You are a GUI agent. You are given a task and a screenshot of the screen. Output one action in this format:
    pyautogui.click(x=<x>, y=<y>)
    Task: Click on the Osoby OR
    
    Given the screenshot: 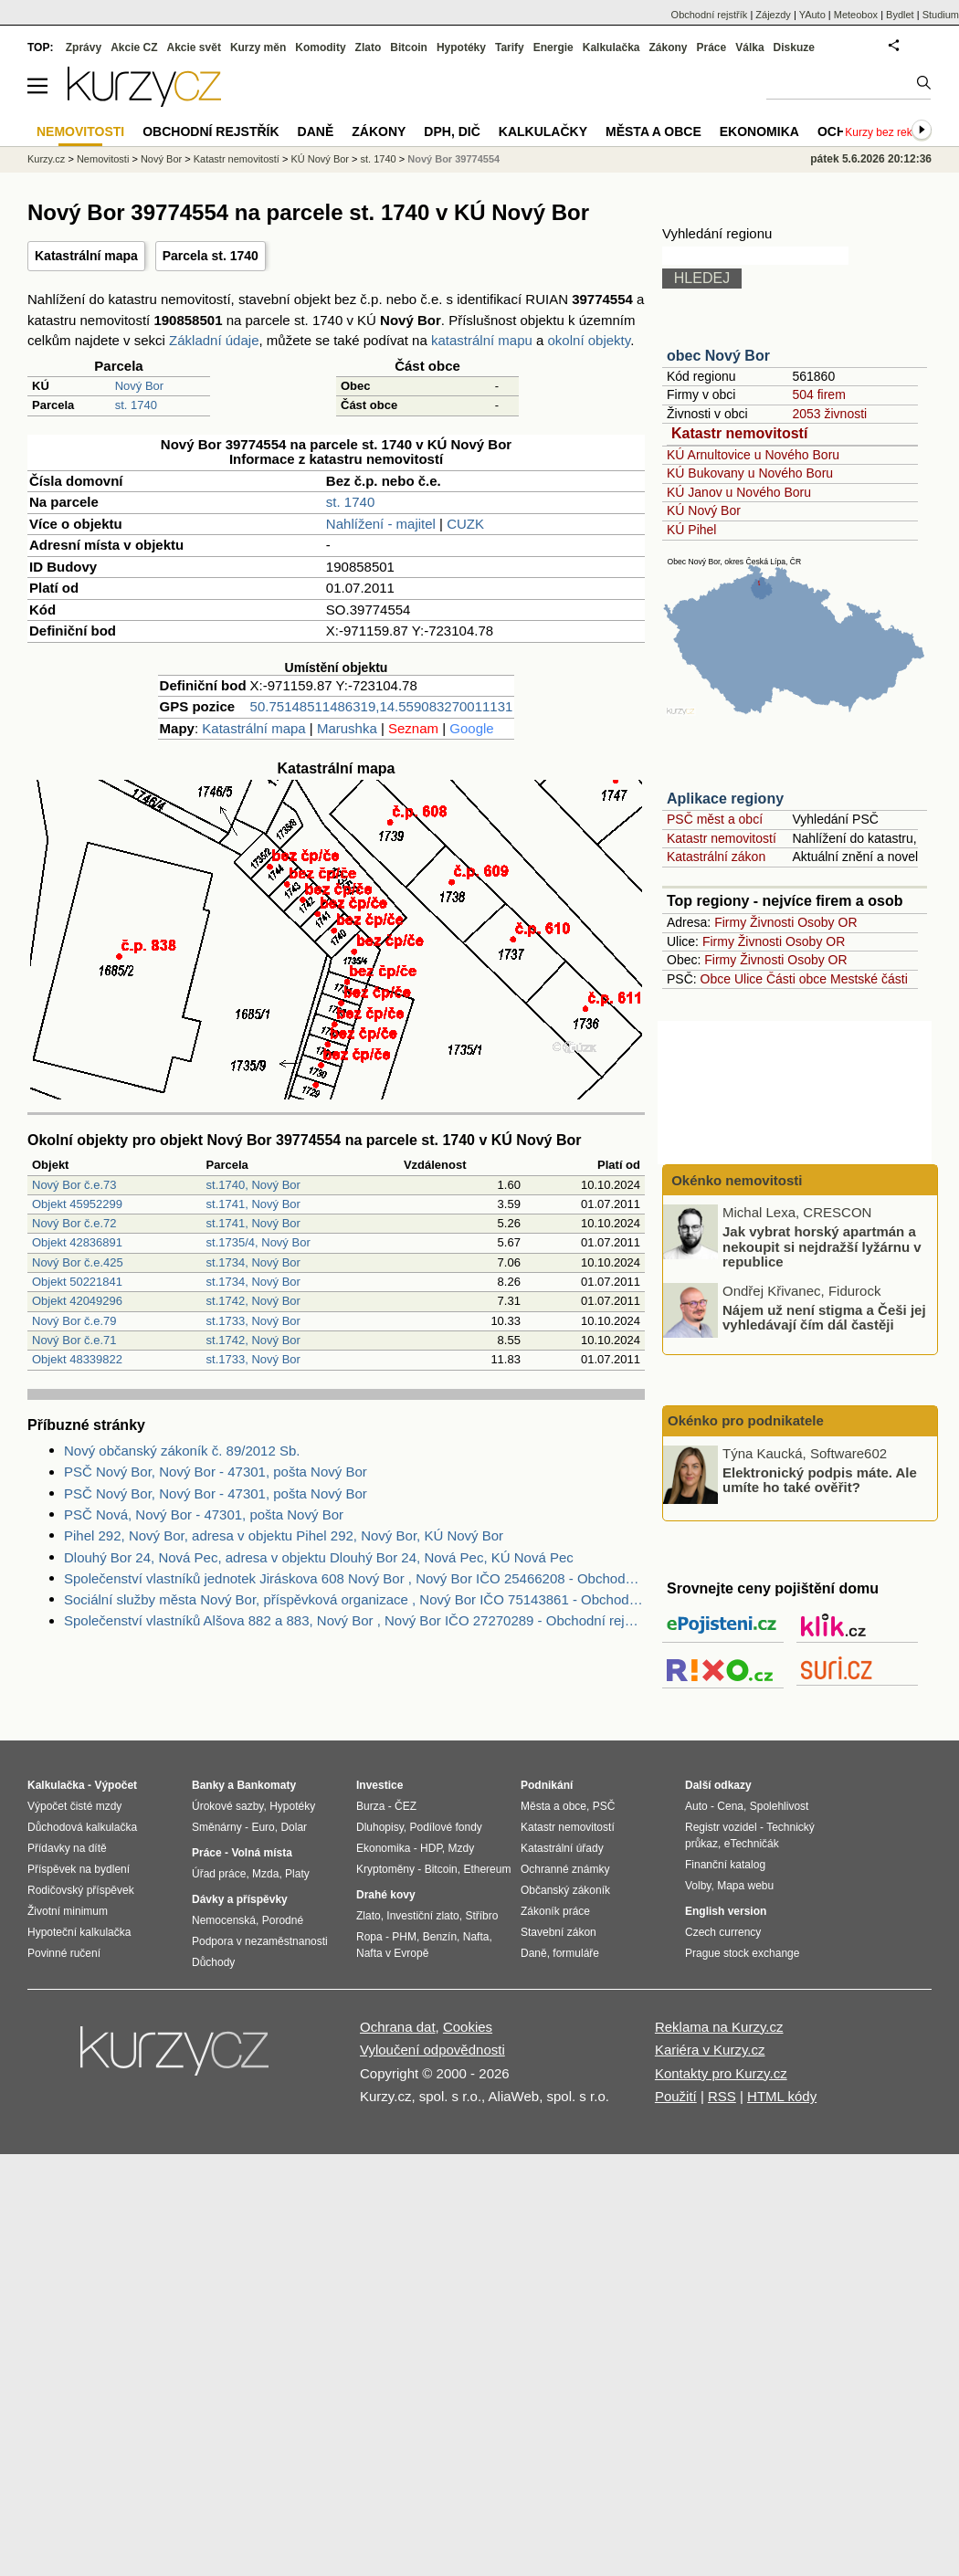 What is the action you would take?
    pyautogui.click(x=827, y=922)
    